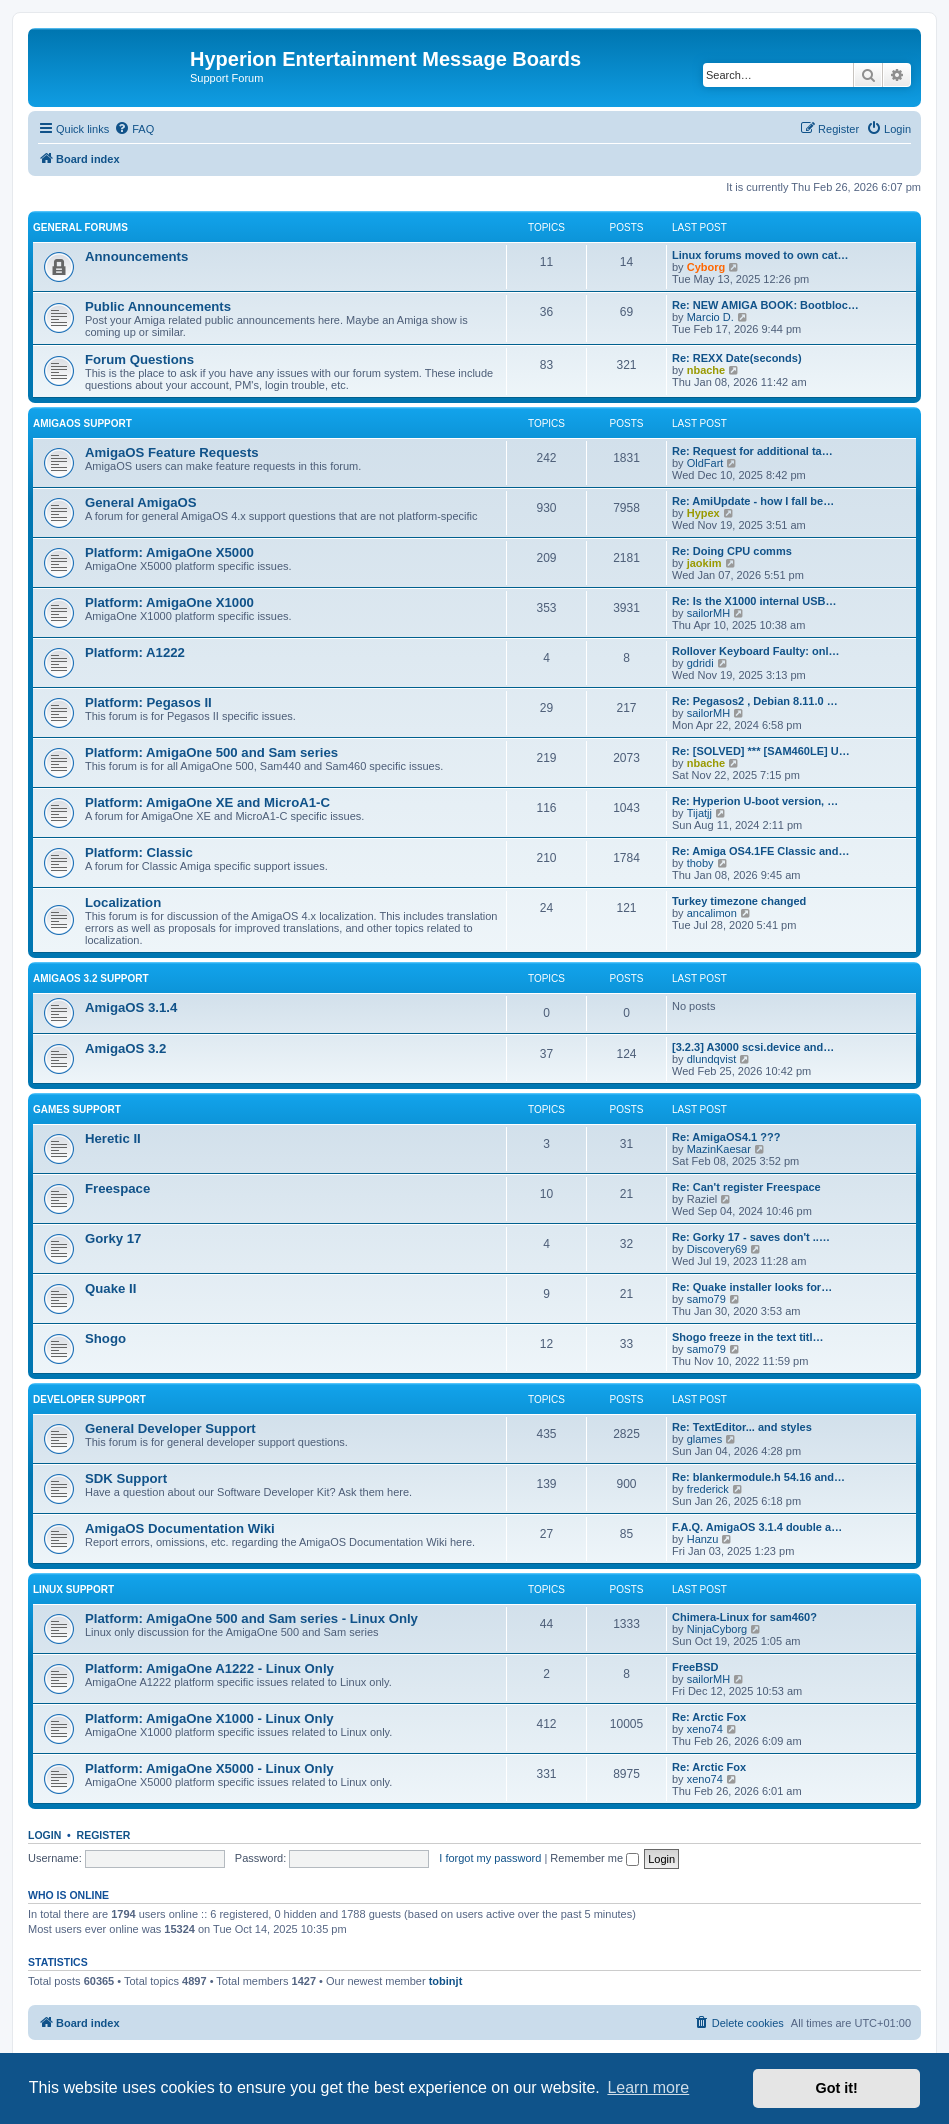  I want to click on Register, so click(104, 1835).